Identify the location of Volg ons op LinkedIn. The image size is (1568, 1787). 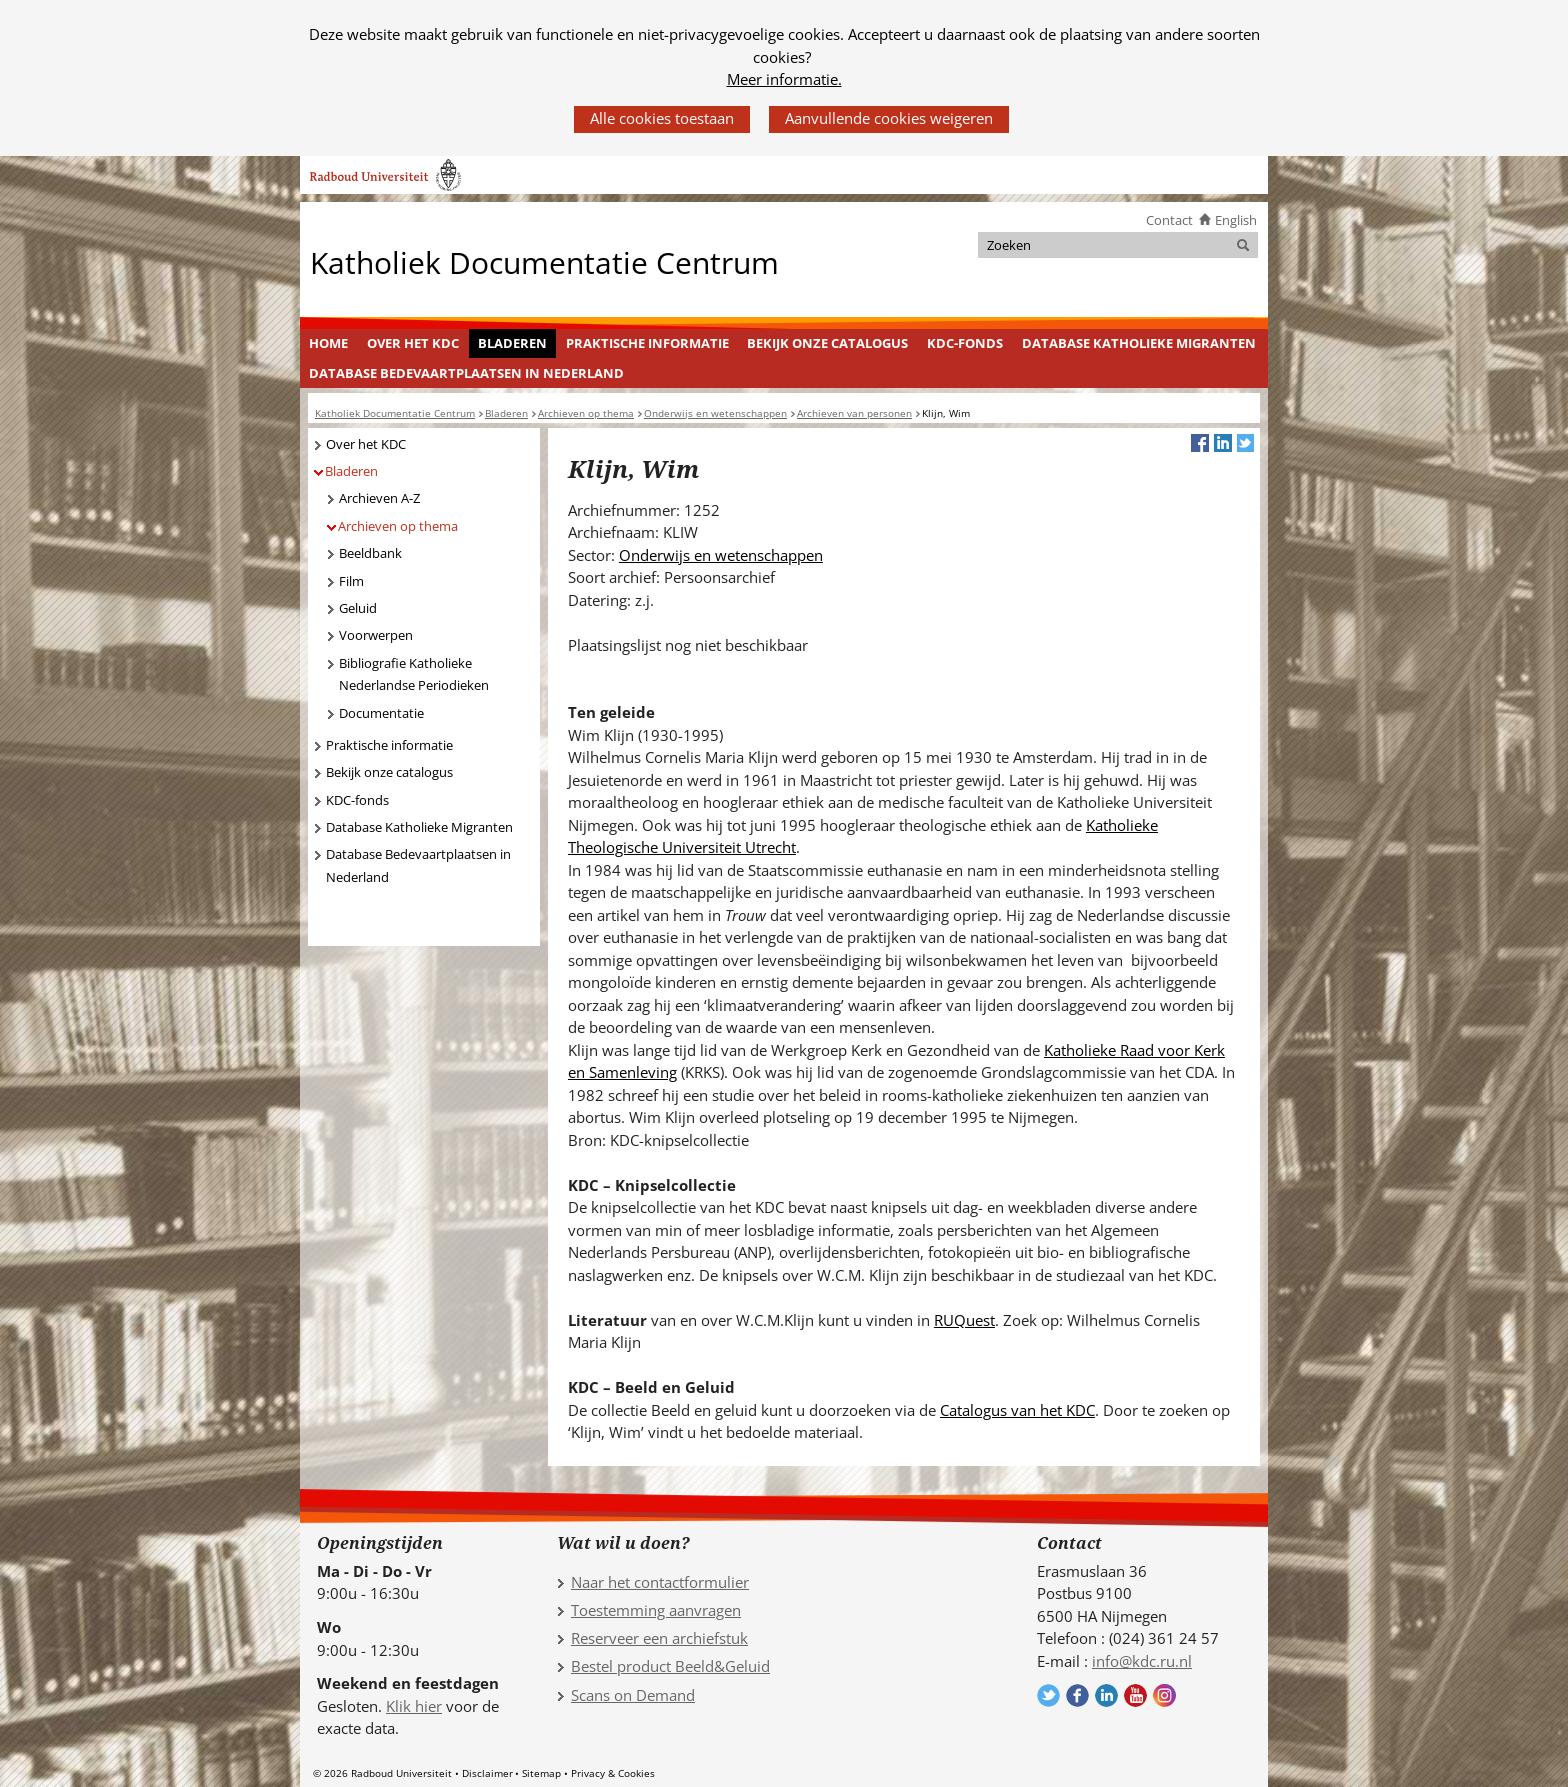
(1106, 1695).